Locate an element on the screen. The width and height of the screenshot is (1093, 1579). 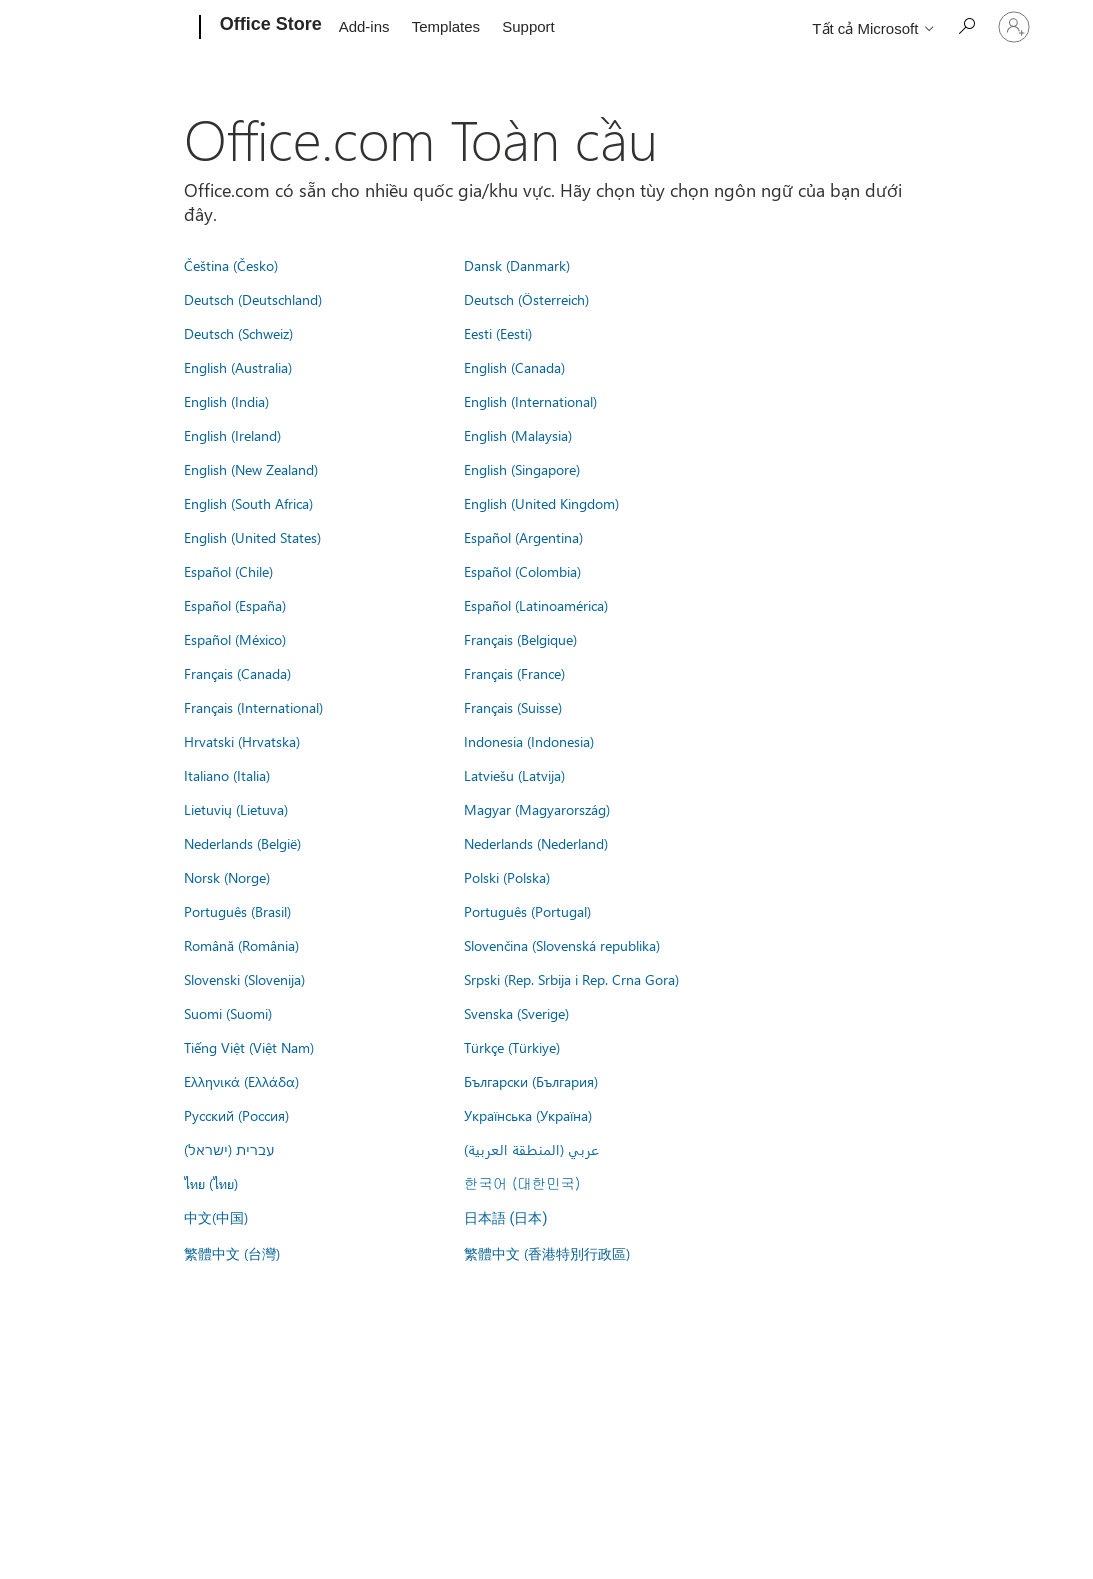
Українська (Україна) is located at coordinates (528, 1115).